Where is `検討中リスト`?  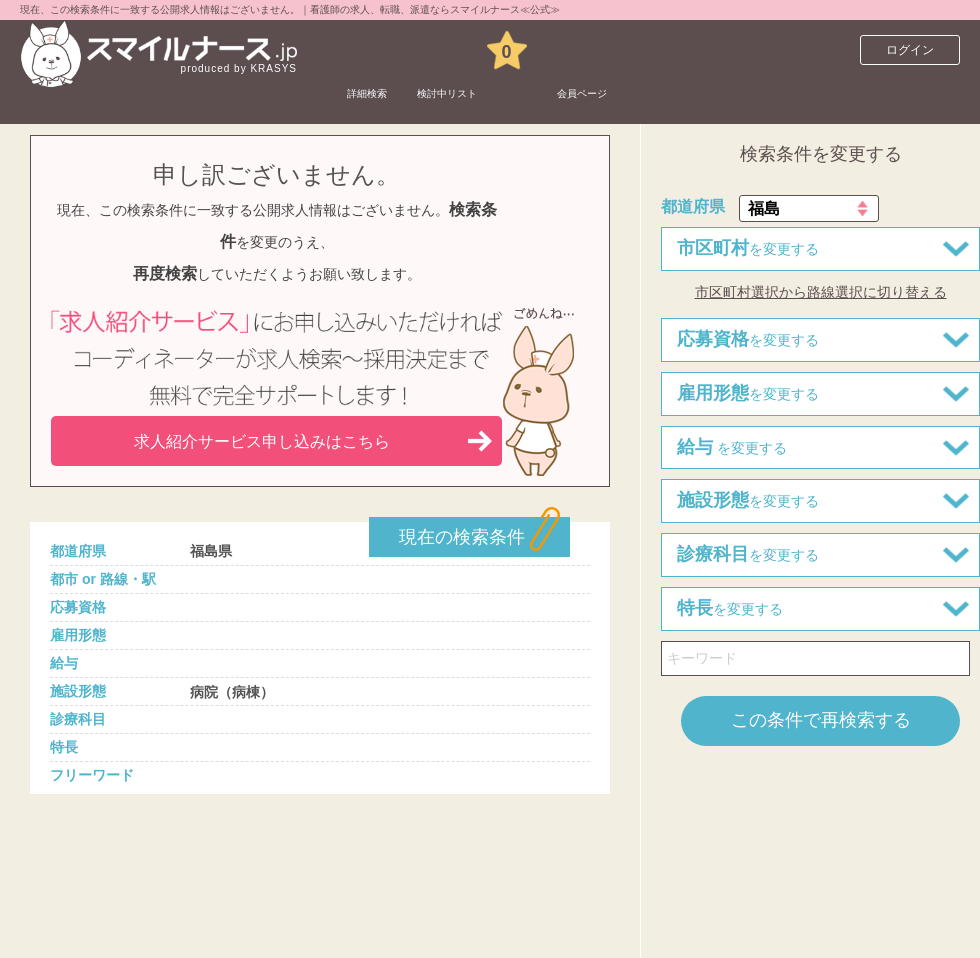
検討中リスト is located at coordinates (503, 50).